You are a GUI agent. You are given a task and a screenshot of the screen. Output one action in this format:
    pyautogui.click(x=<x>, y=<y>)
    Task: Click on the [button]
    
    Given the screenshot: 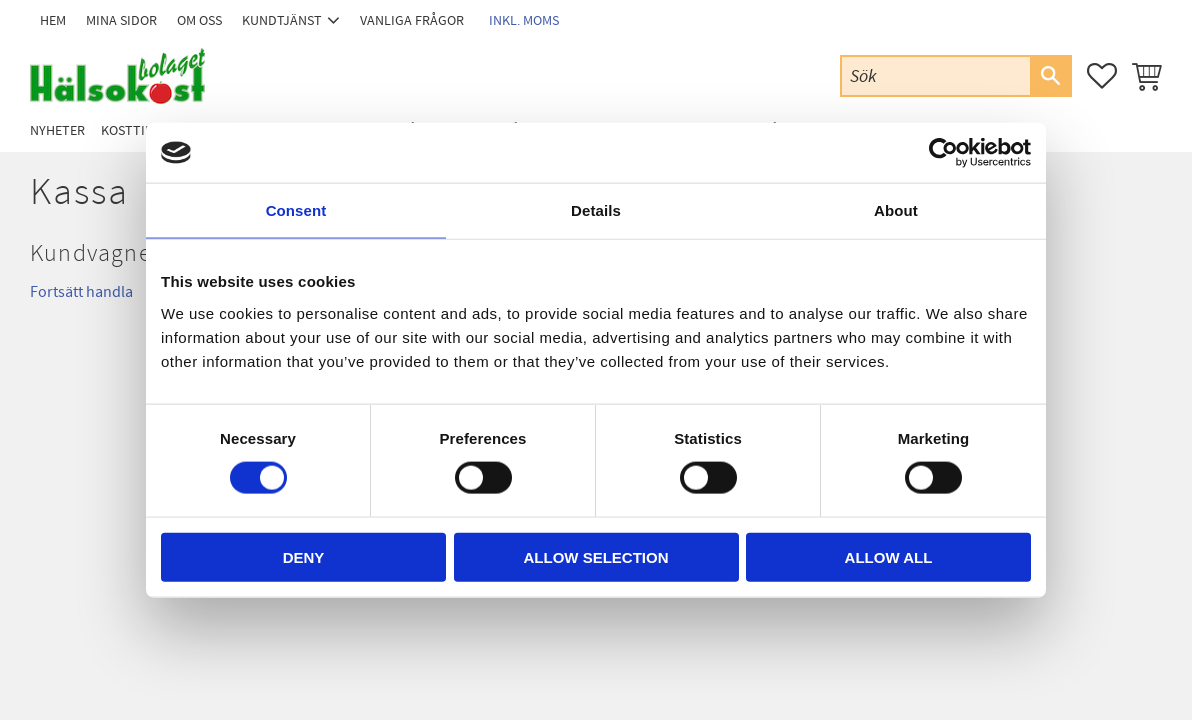 What is the action you would take?
    pyautogui.click(x=1102, y=76)
    